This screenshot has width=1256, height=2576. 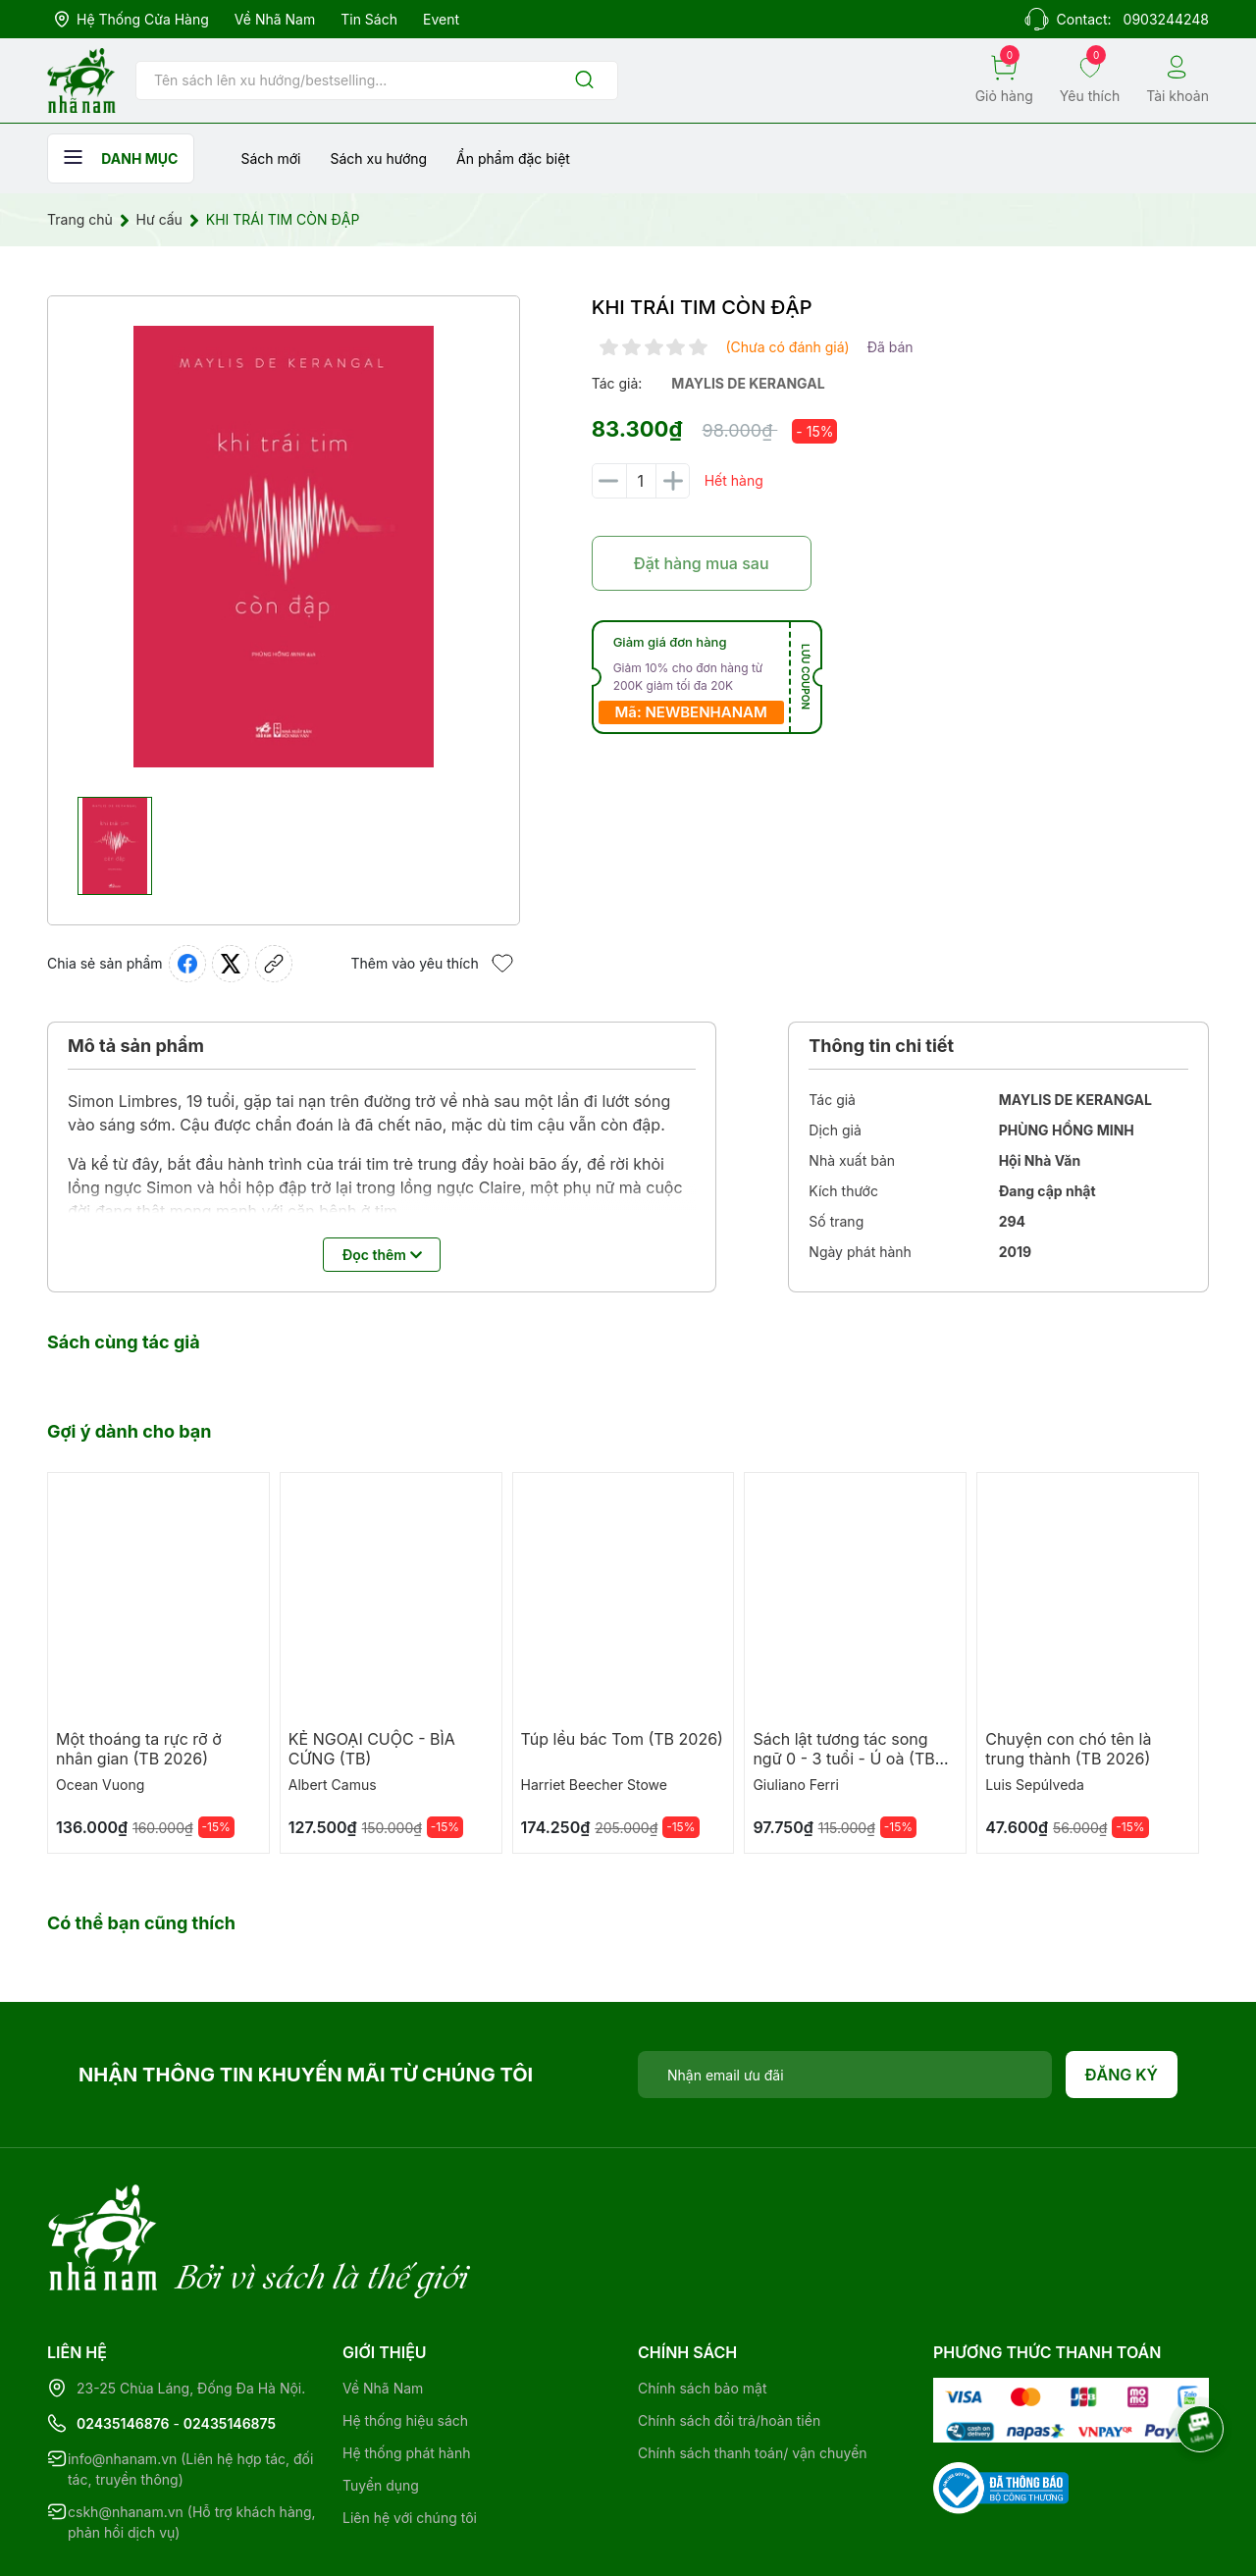 What do you see at coordinates (881, 1045) in the screenshot?
I see `Thông tin chi tiết` at bounding box center [881, 1045].